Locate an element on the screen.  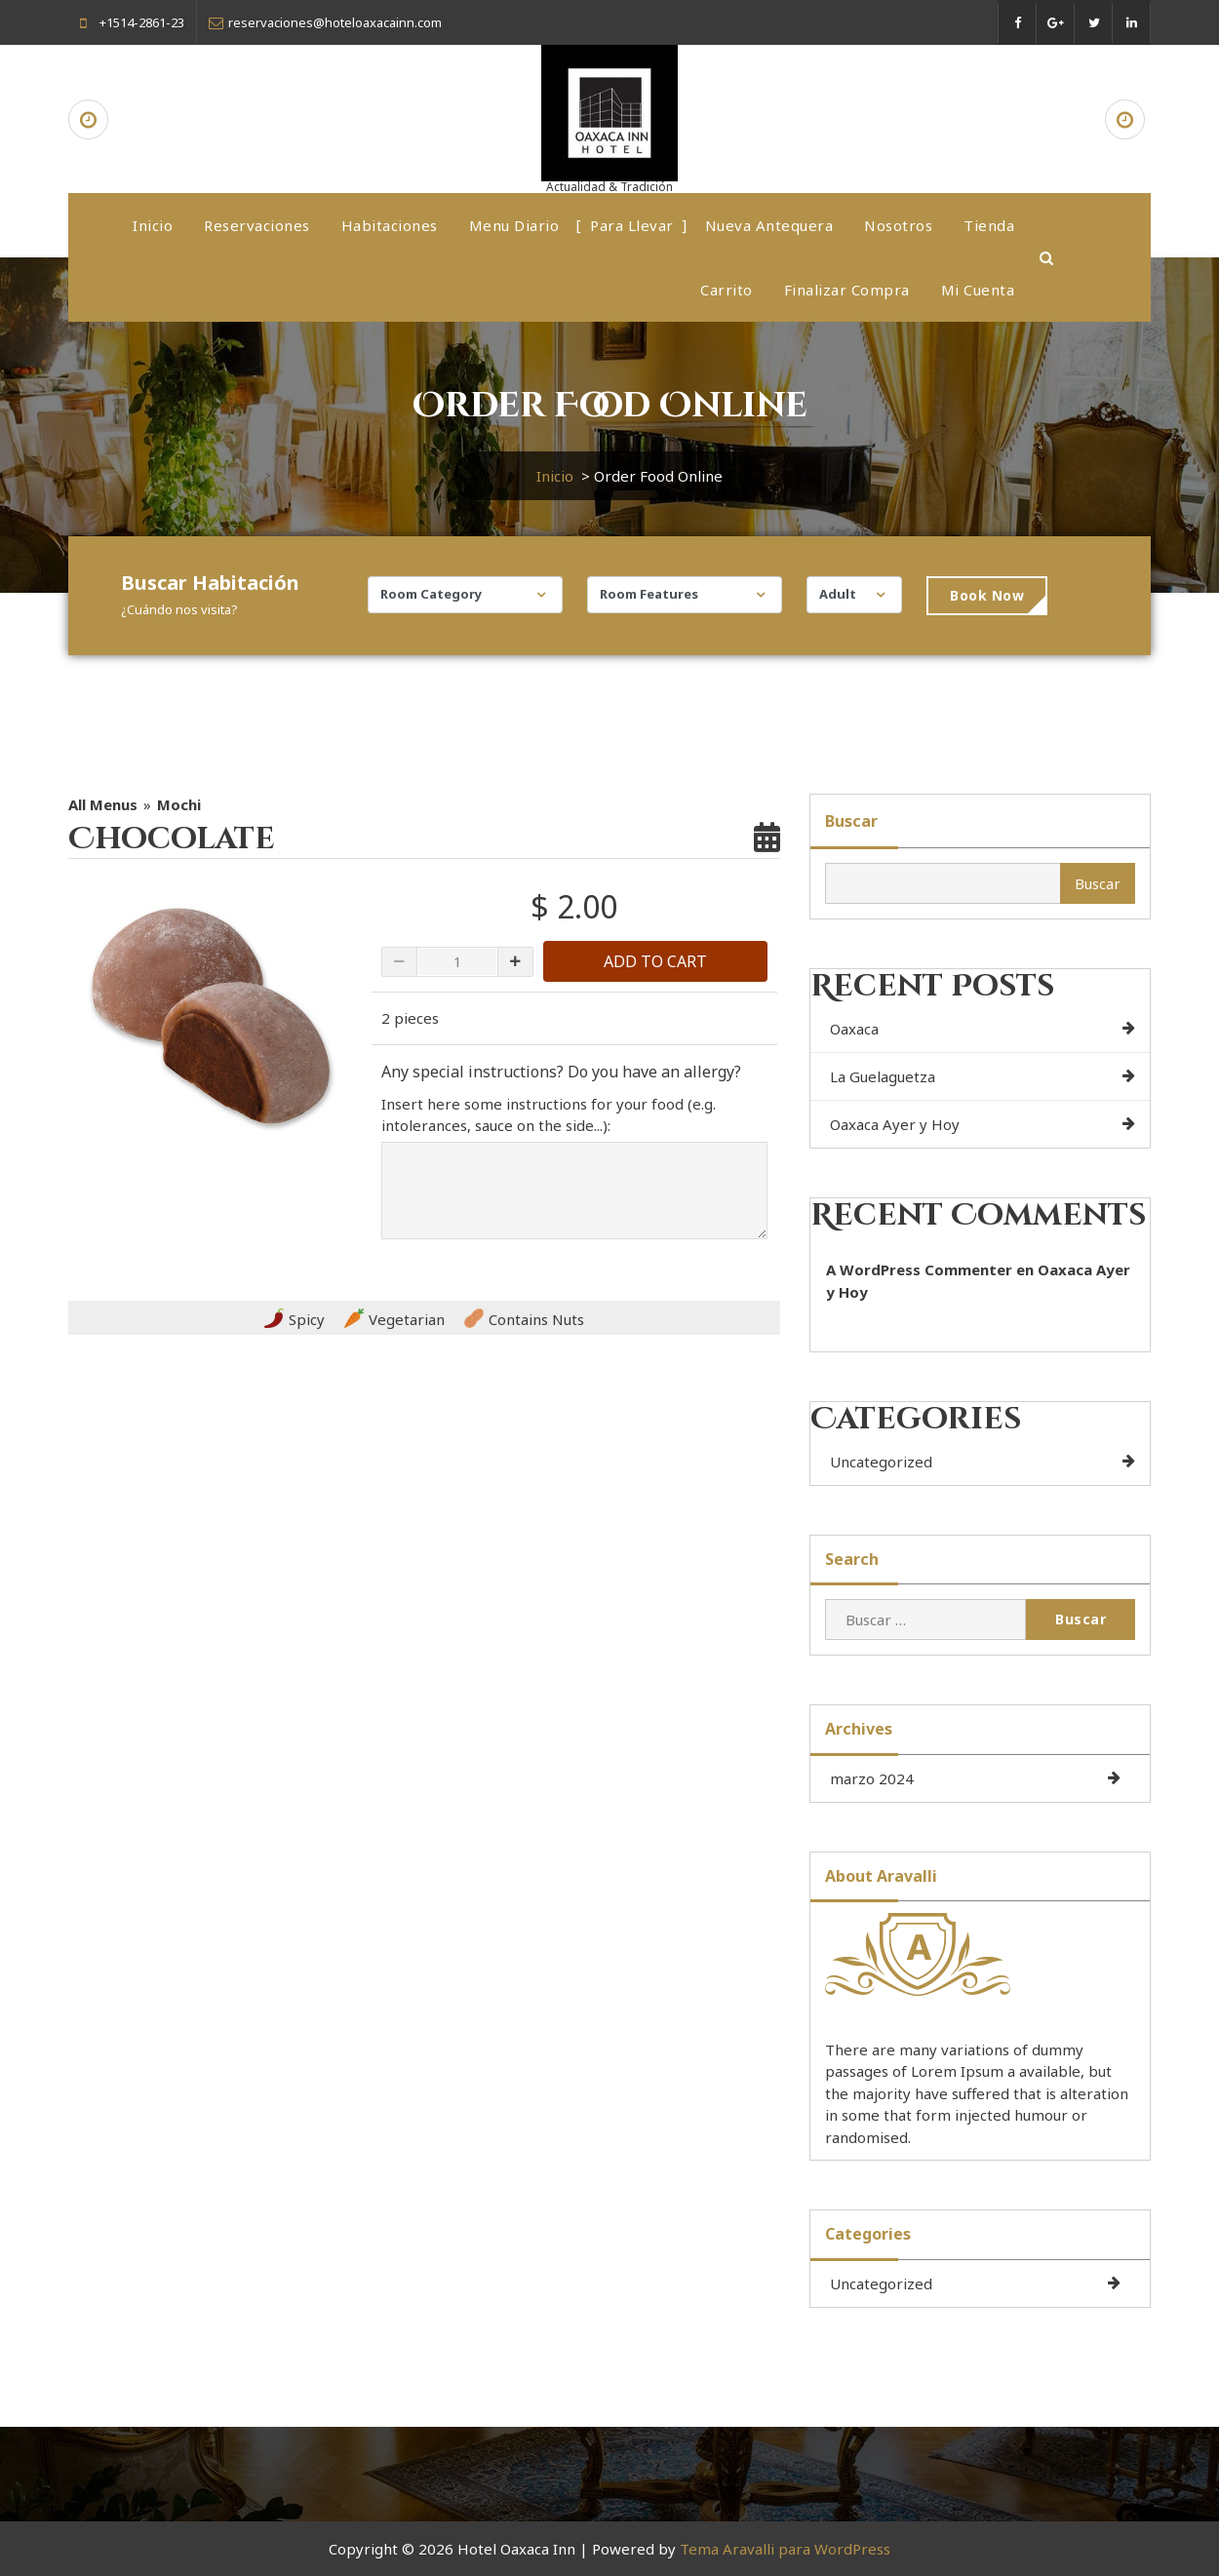
All Menus is located at coordinates (103, 804).